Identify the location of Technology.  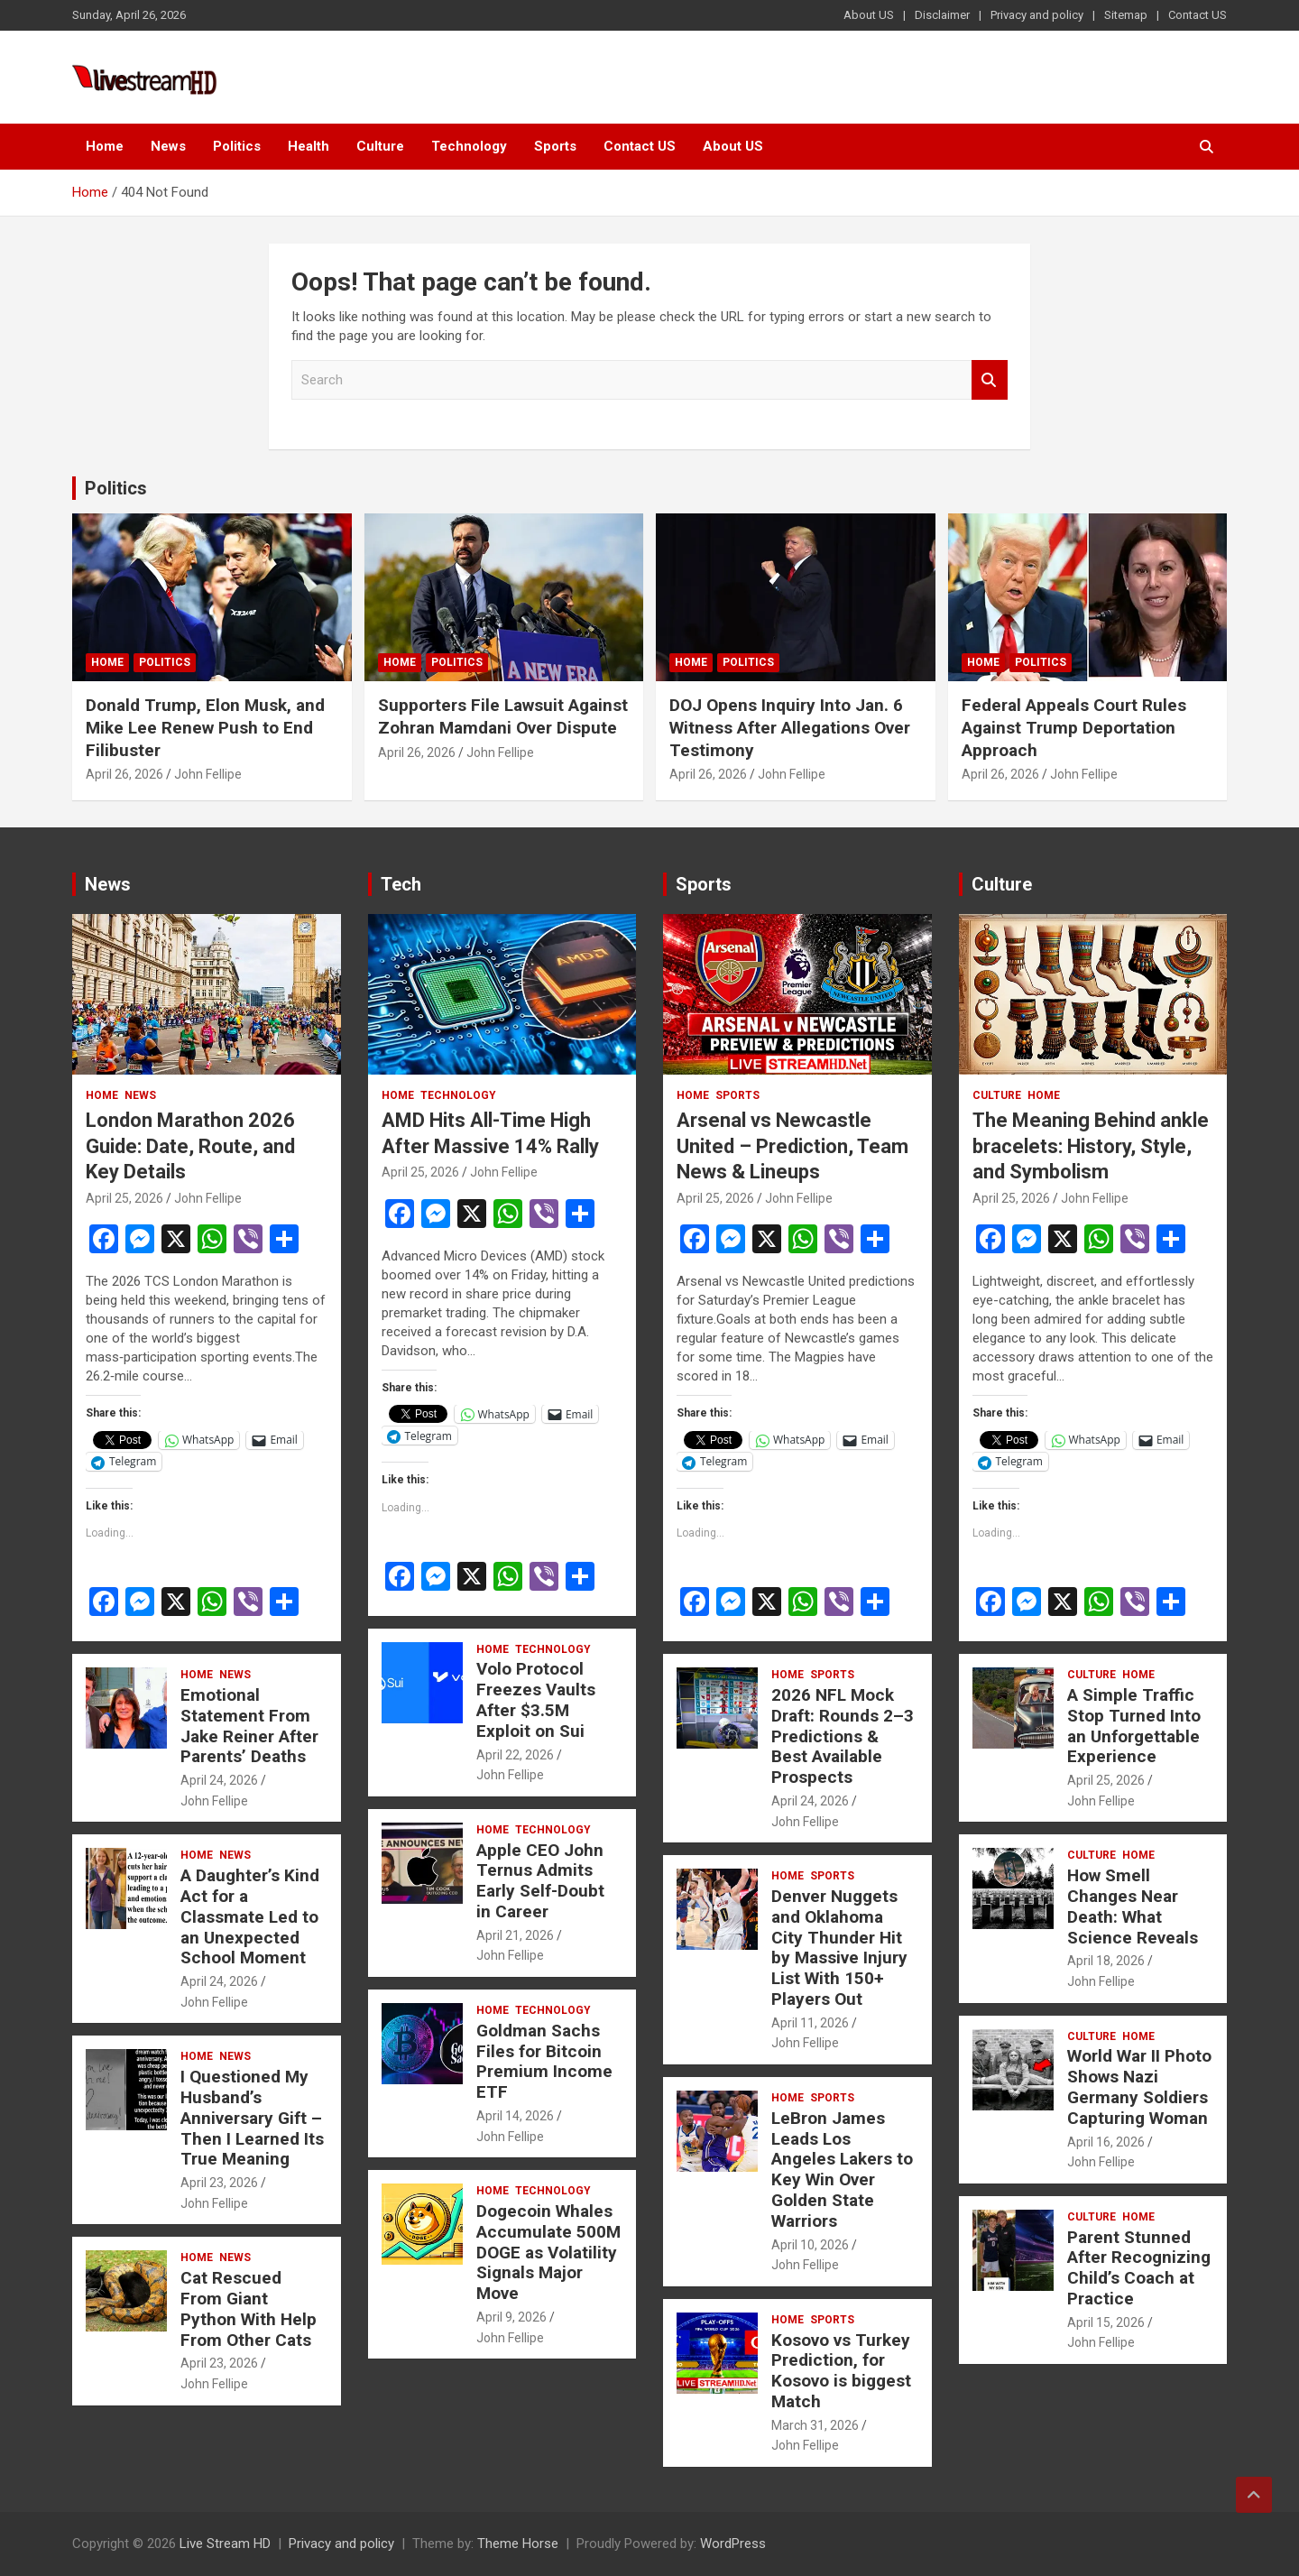
(469, 146).